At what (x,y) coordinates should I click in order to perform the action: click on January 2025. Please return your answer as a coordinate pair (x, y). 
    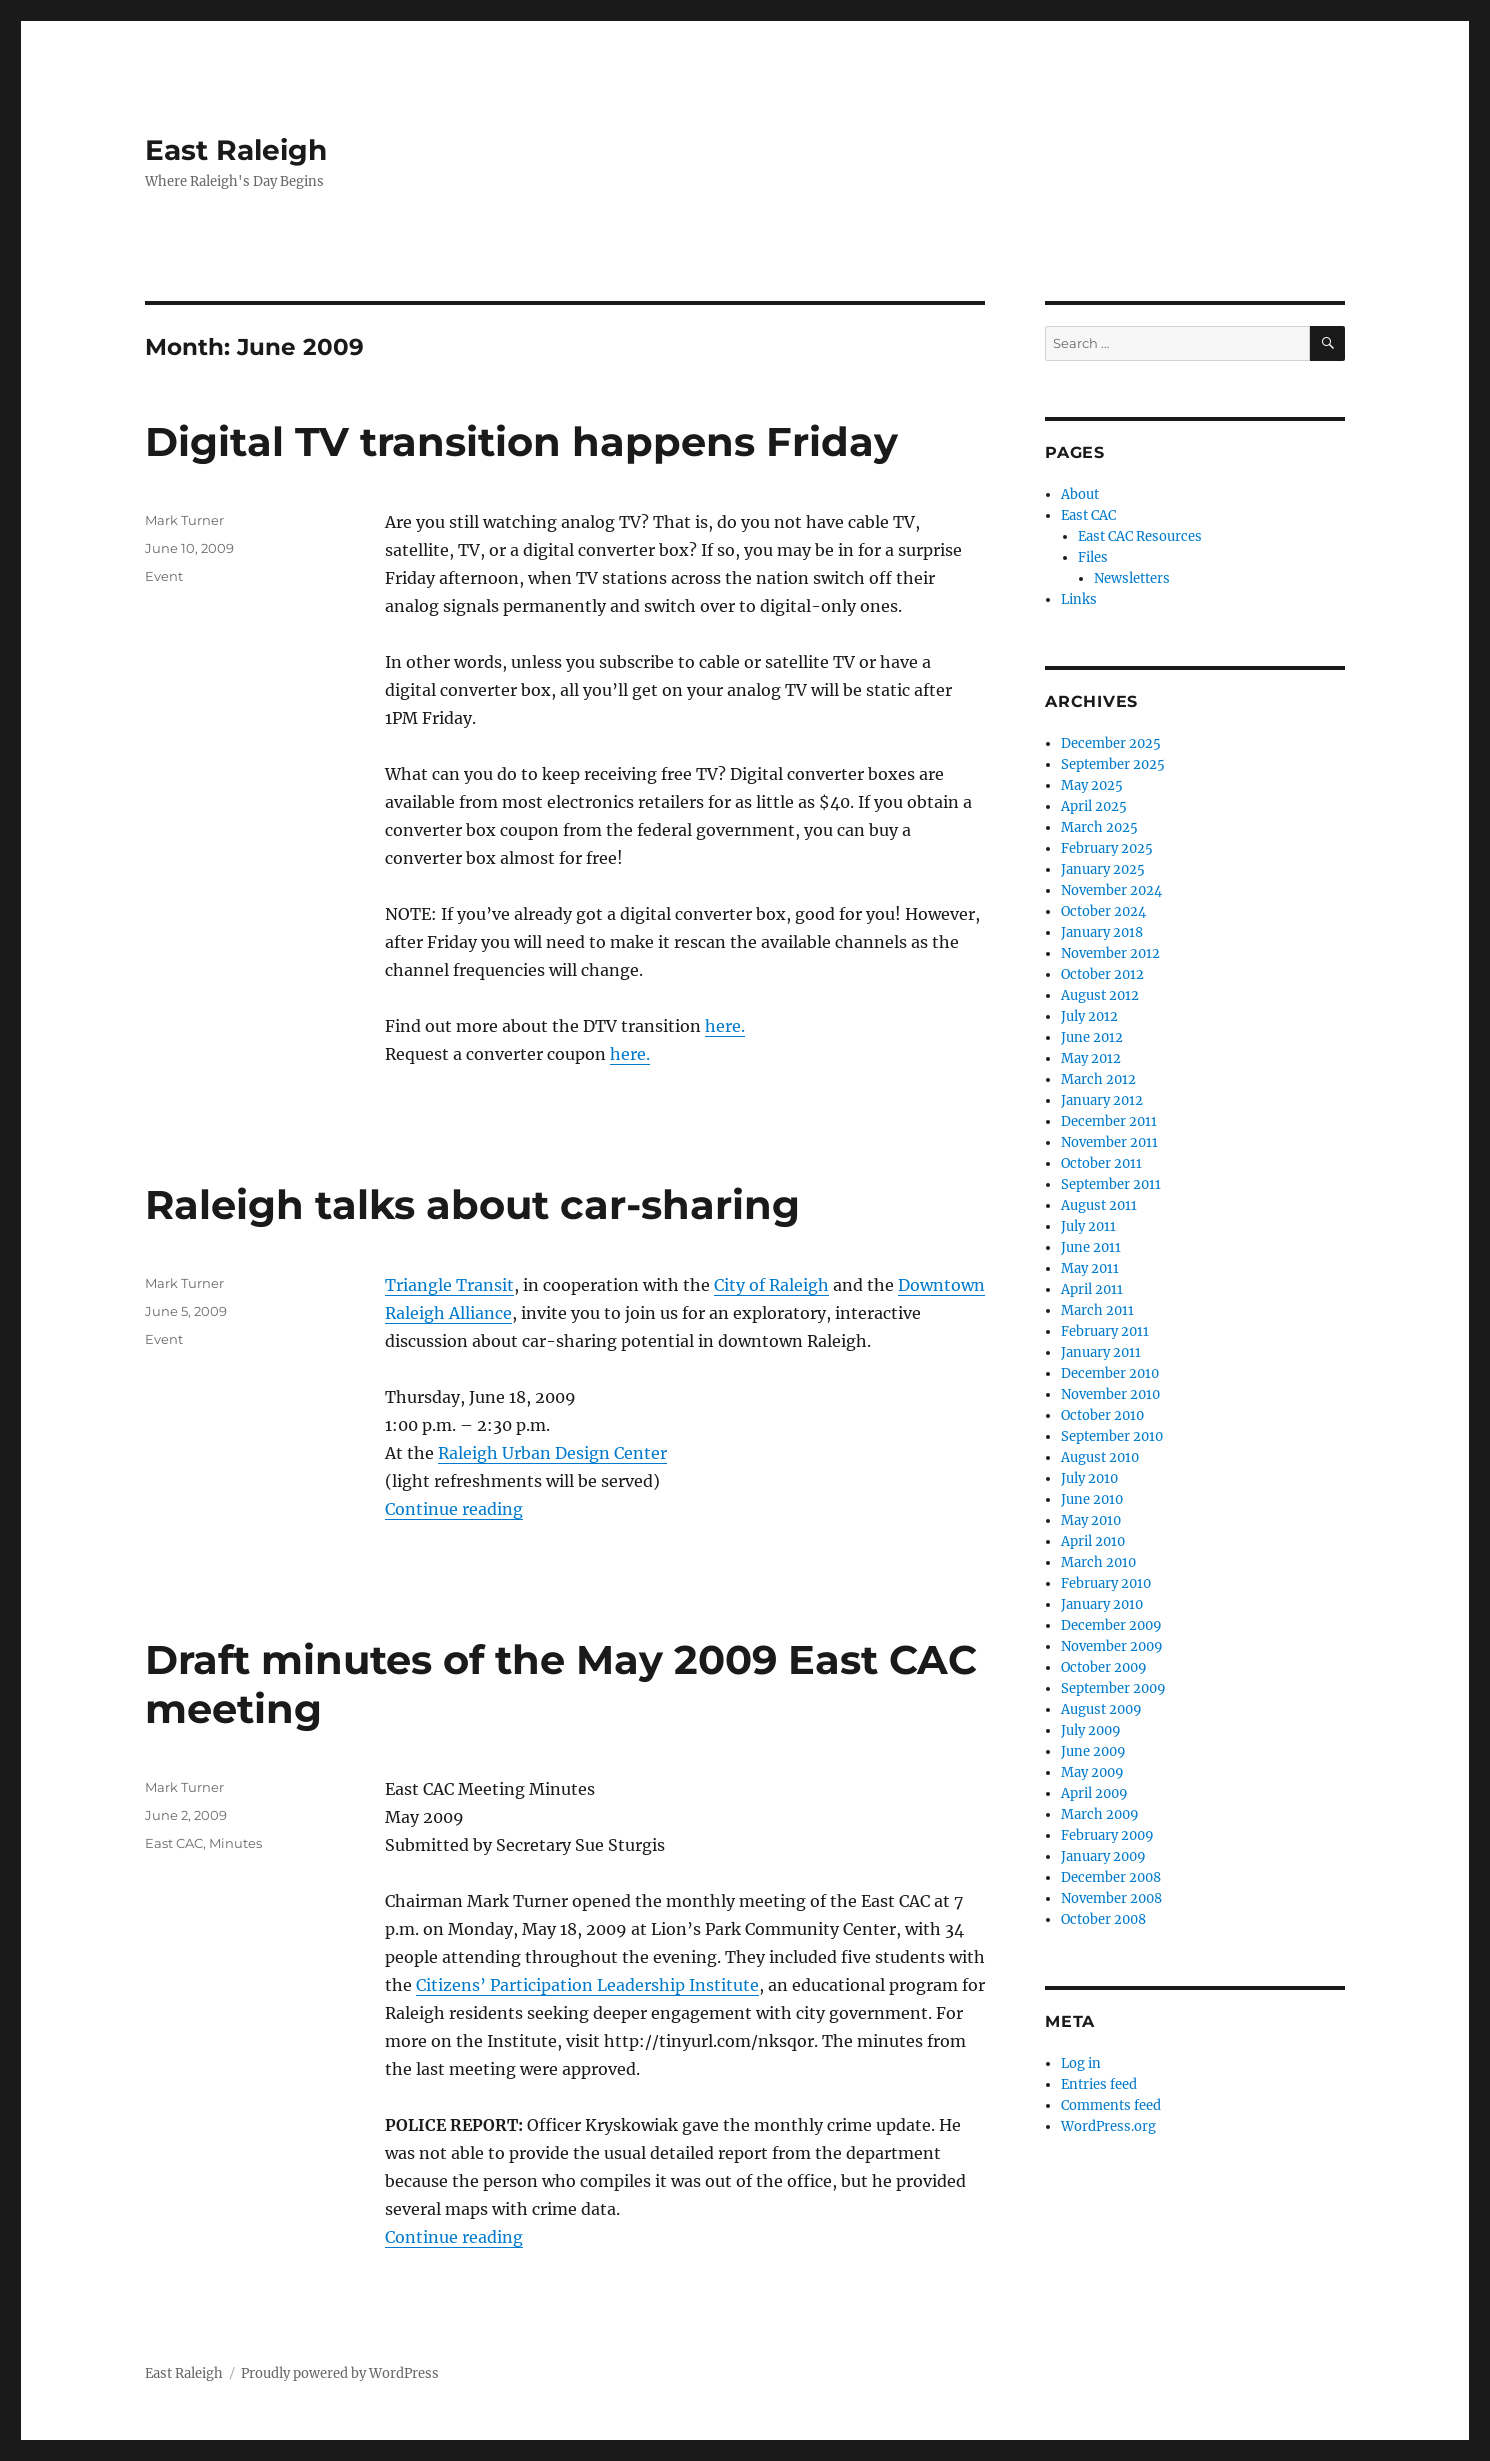
    Looking at the image, I should click on (1103, 869).